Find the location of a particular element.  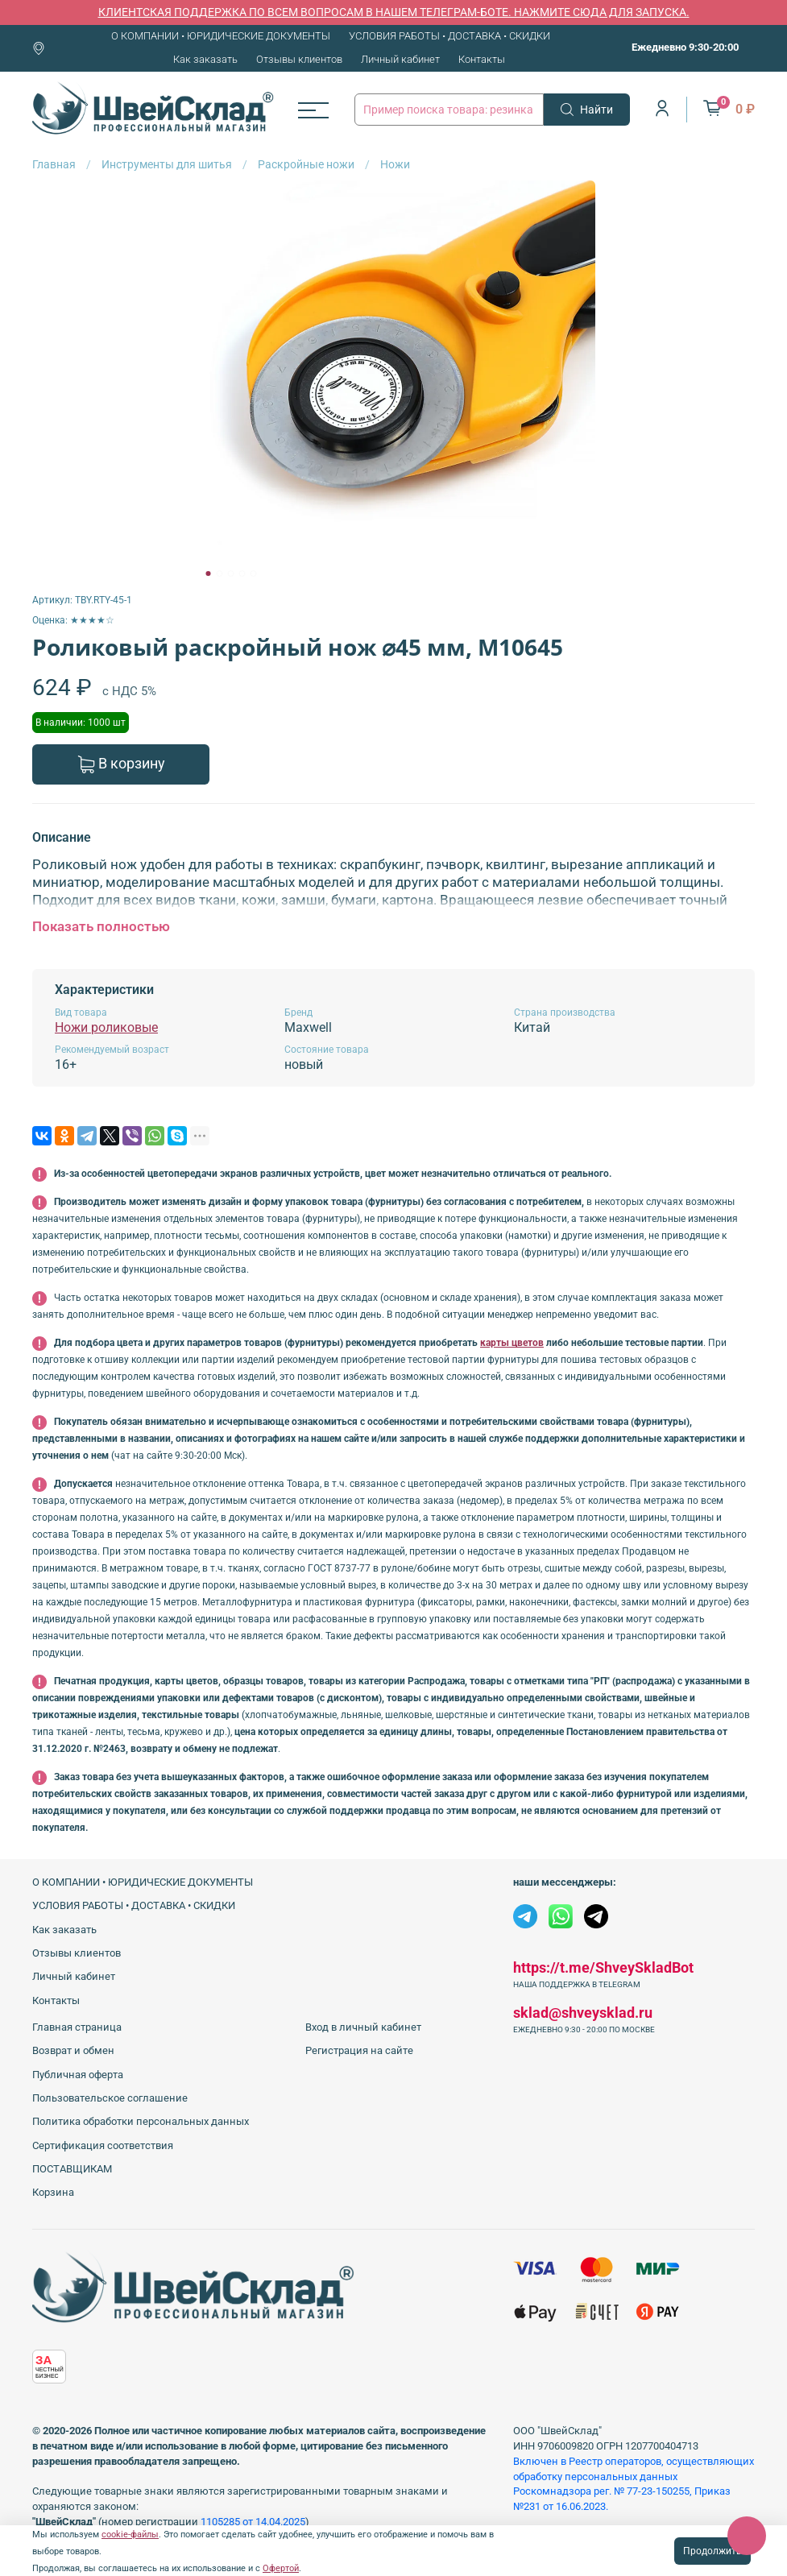

[Go to slide 1] is located at coordinates (207, 573).